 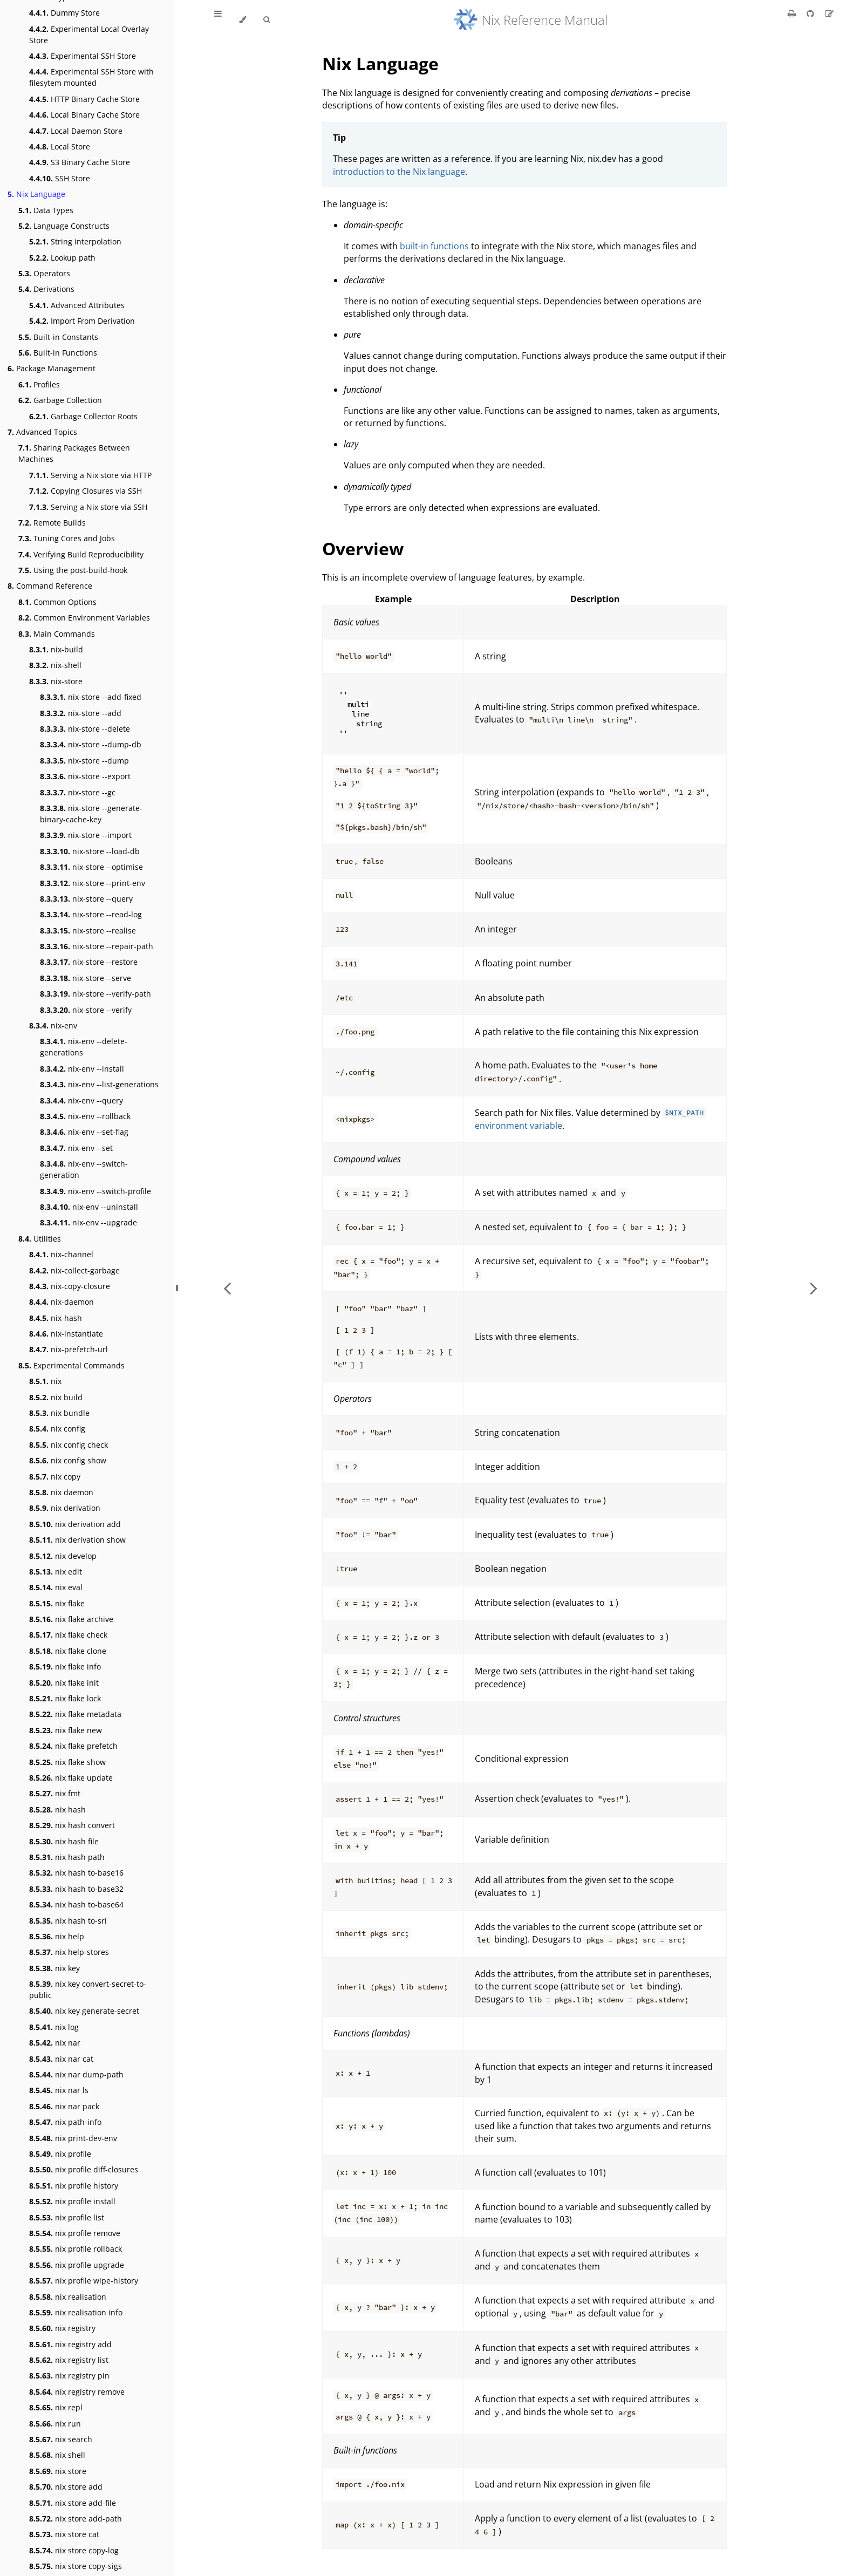 I want to click on nix registry remove, so click(x=77, y=2392).